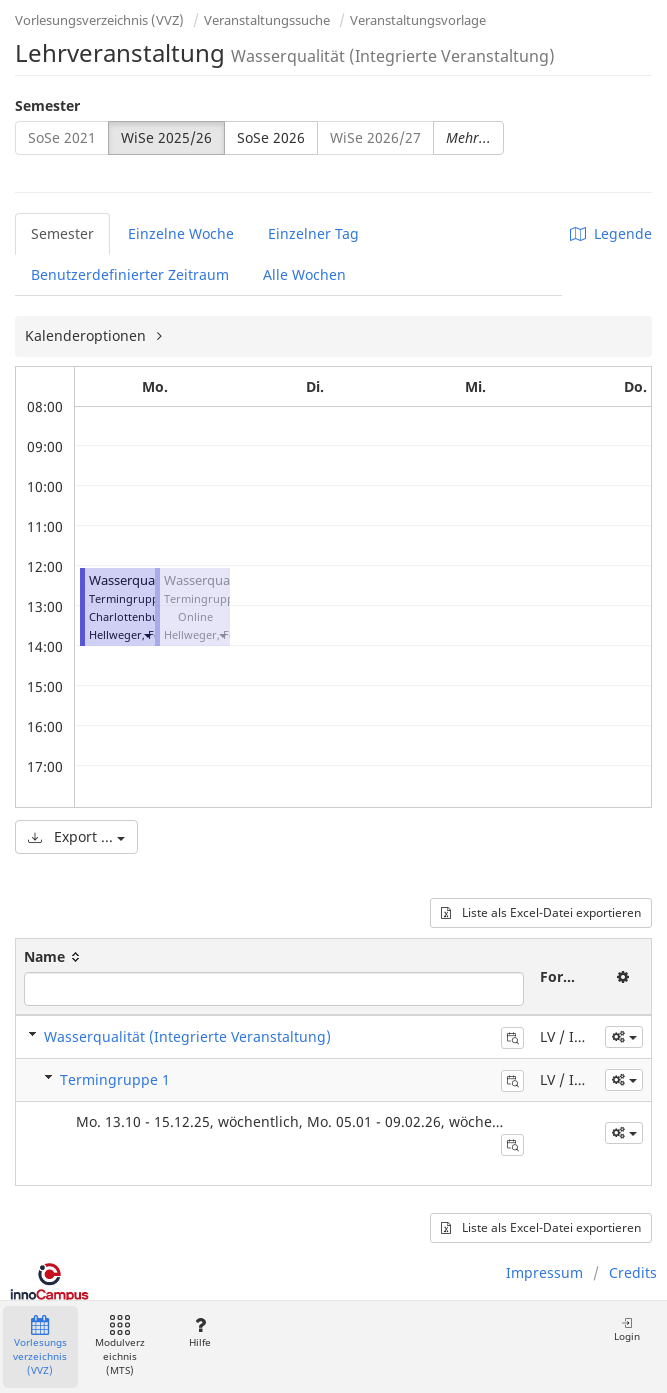  What do you see at coordinates (313, 233) in the screenshot?
I see `Einzelner Tag` at bounding box center [313, 233].